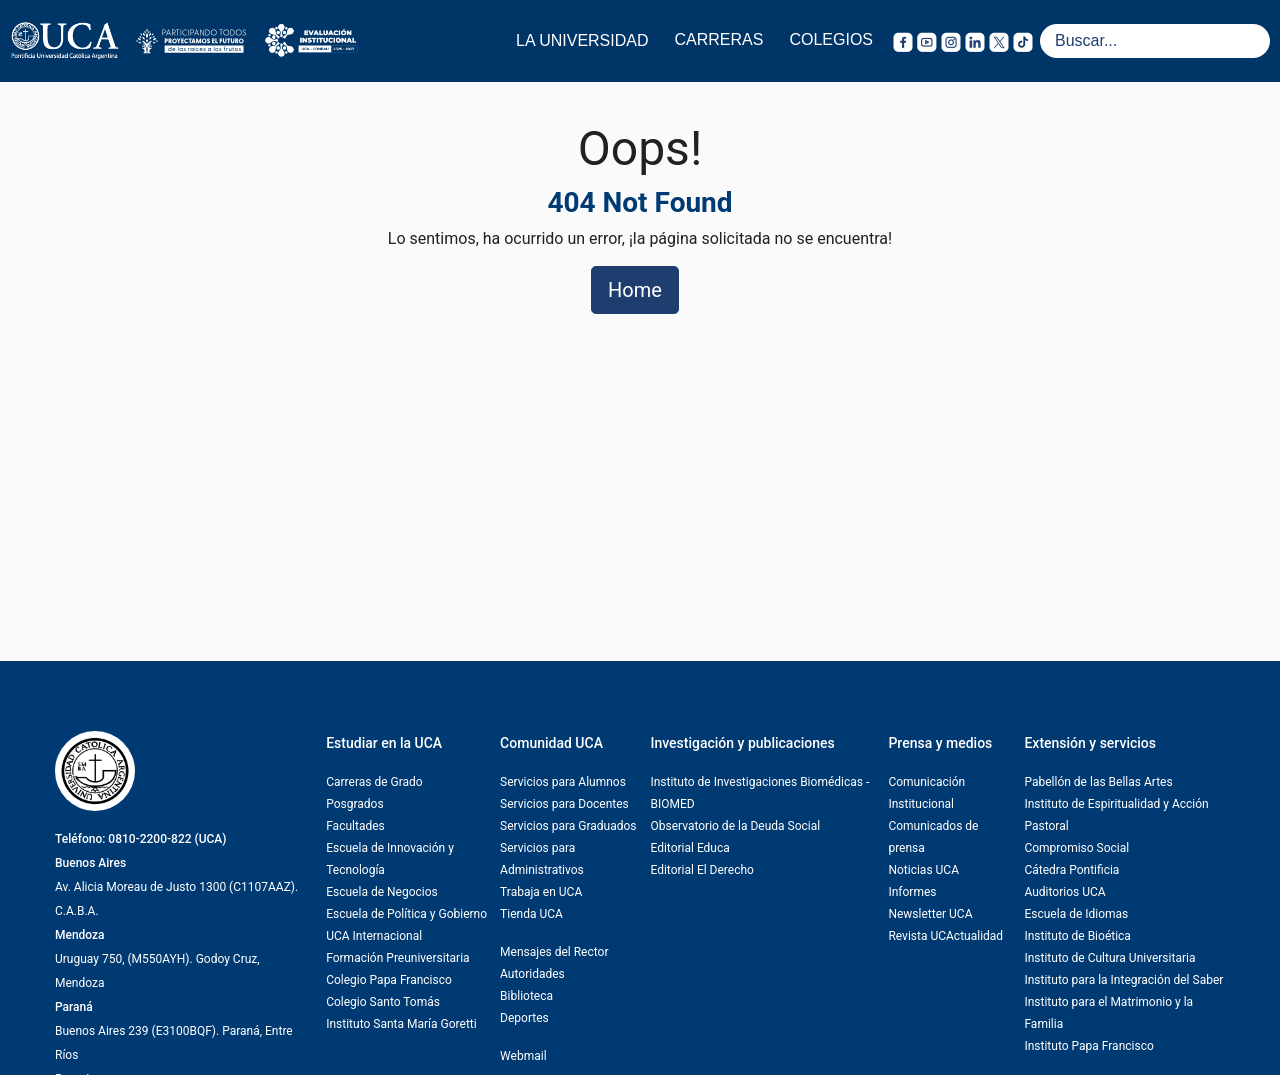  What do you see at coordinates (531, 914) in the screenshot?
I see `Tienda UCA` at bounding box center [531, 914].